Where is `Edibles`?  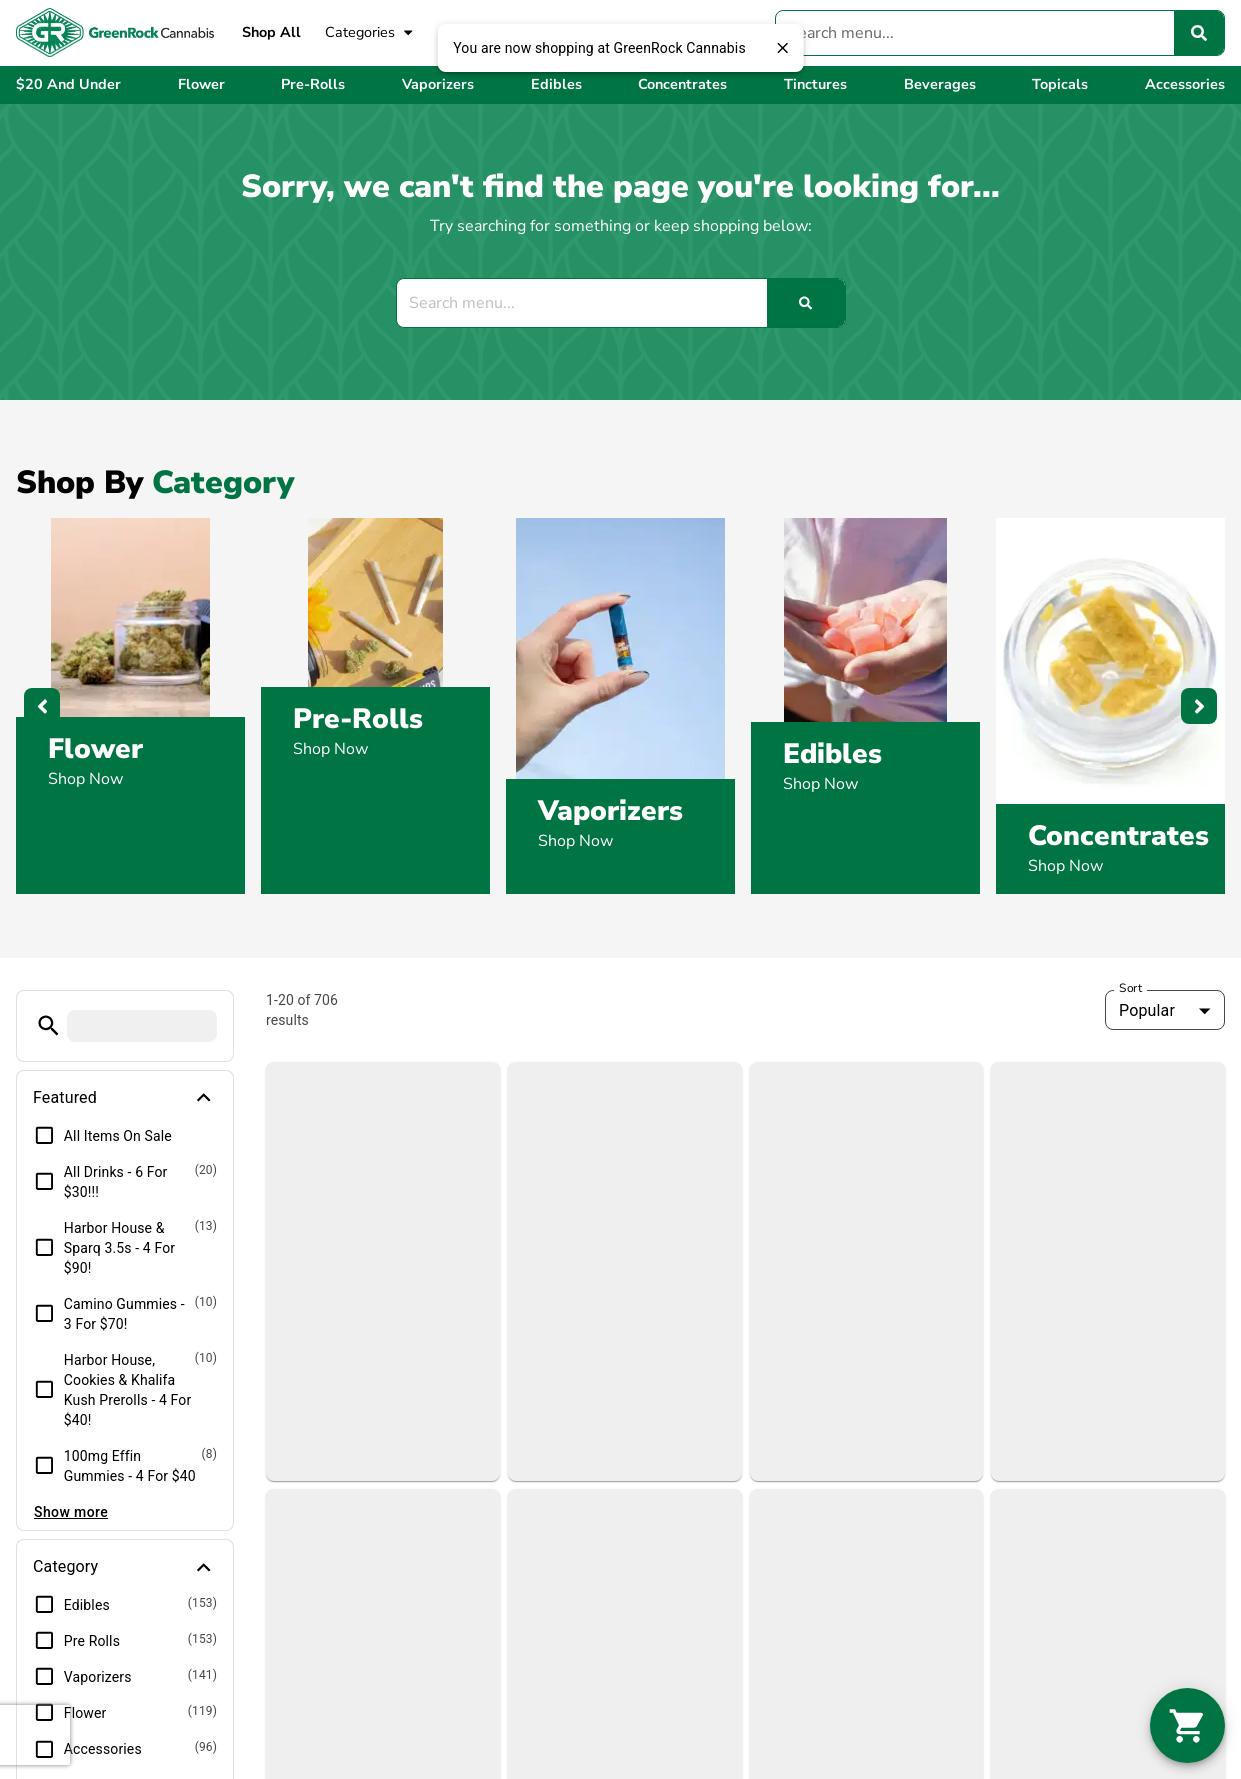
Edibles is located at coordinates (832, 754).